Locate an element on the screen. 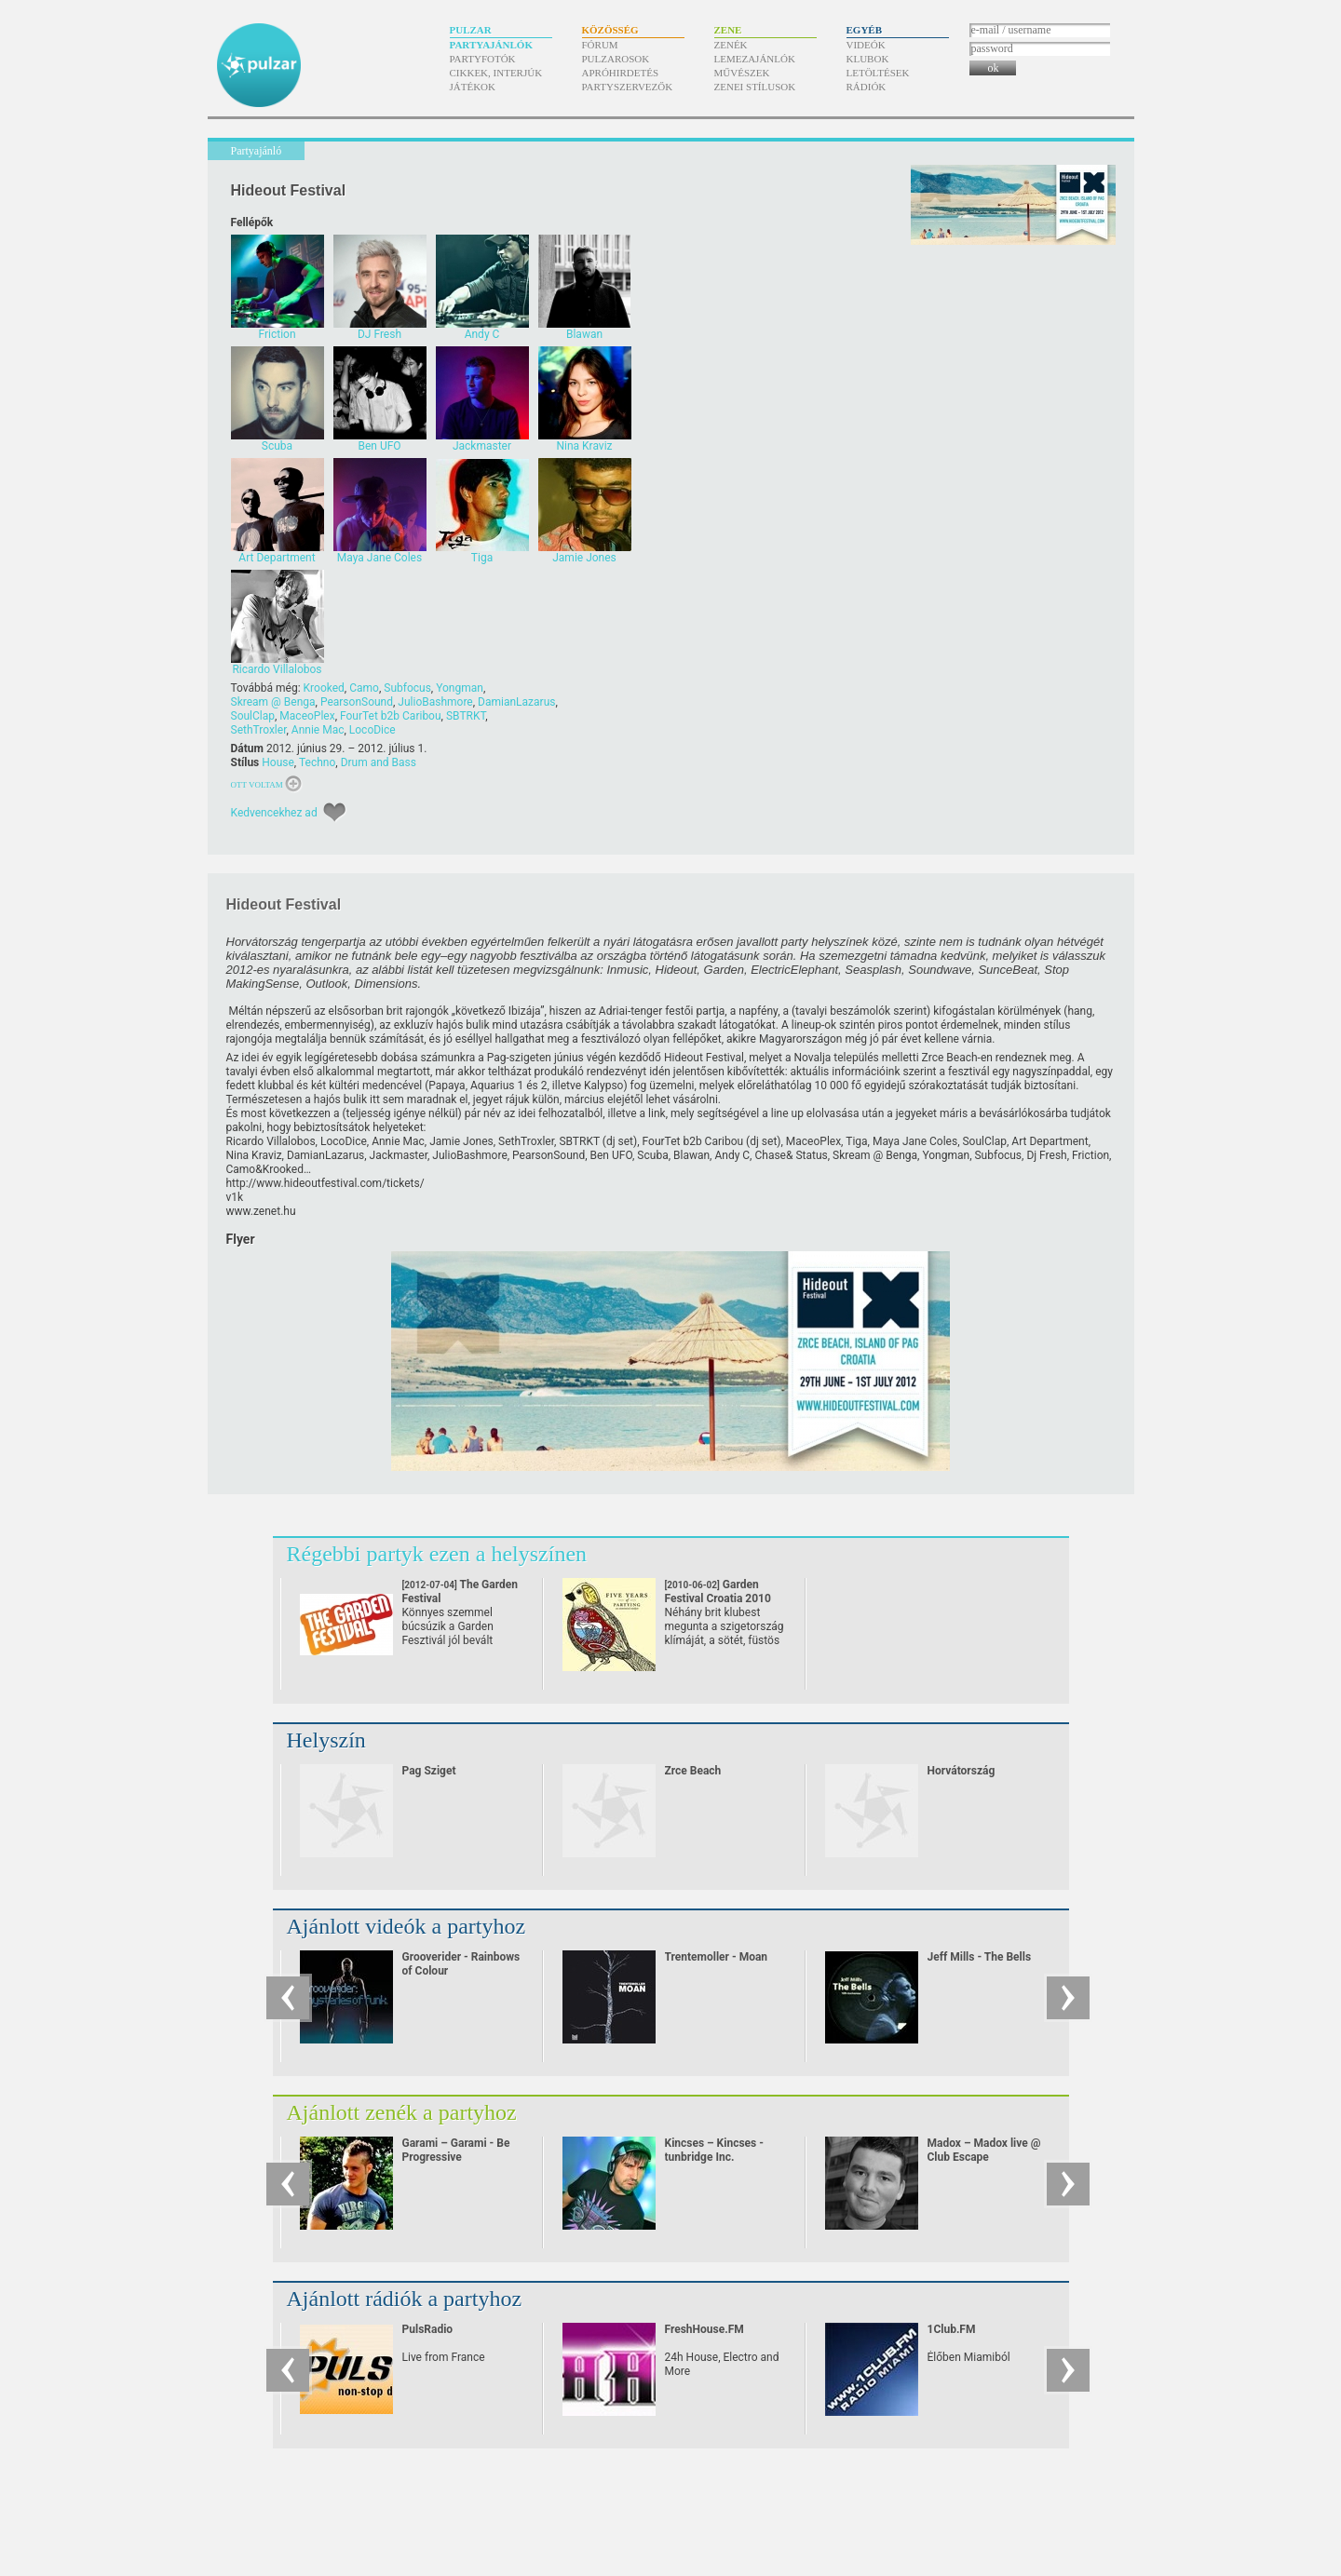 Image resolution: width=1341 pixels, height=2576 pixels. Subfocus is located at coordinates (407, 688).